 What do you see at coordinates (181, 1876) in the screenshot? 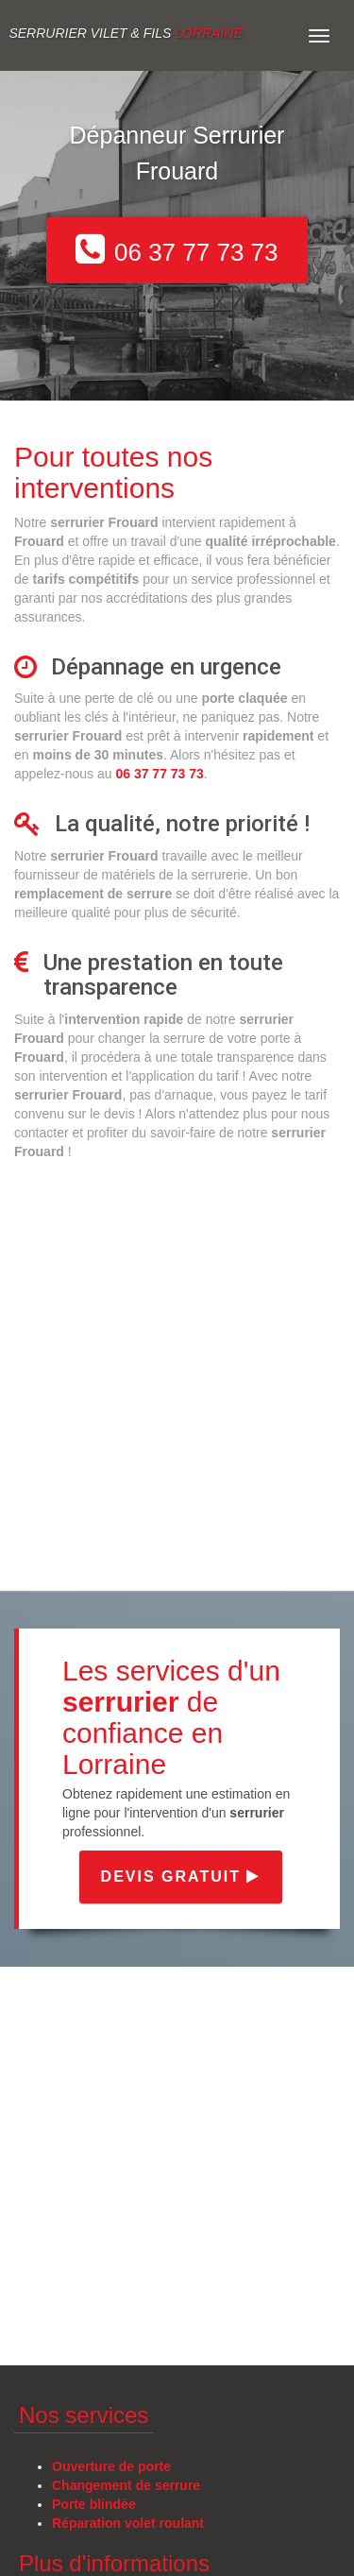
I see `Devis gratuit` at bounding box center [181, 1876].